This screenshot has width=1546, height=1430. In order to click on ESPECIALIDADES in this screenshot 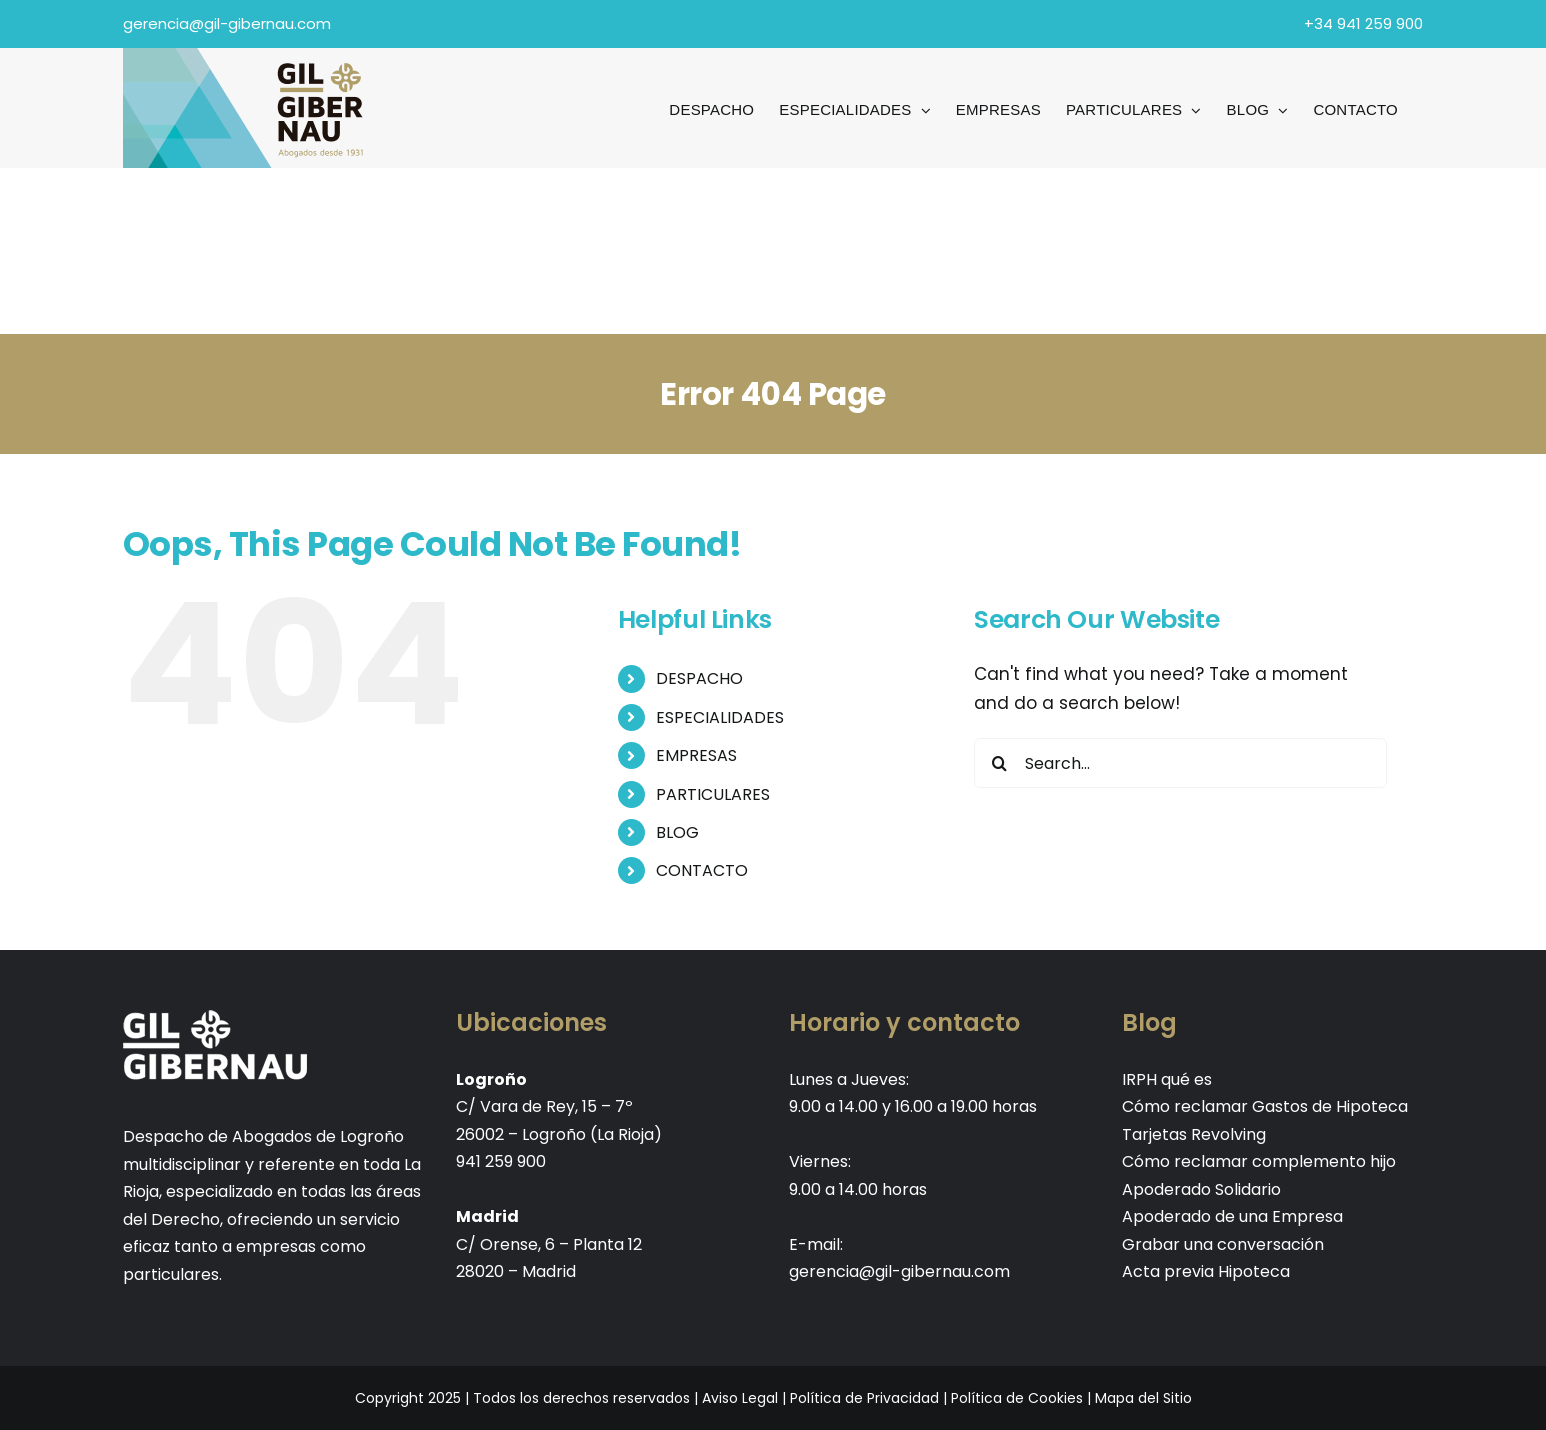, I will do `click(720, 717)`.